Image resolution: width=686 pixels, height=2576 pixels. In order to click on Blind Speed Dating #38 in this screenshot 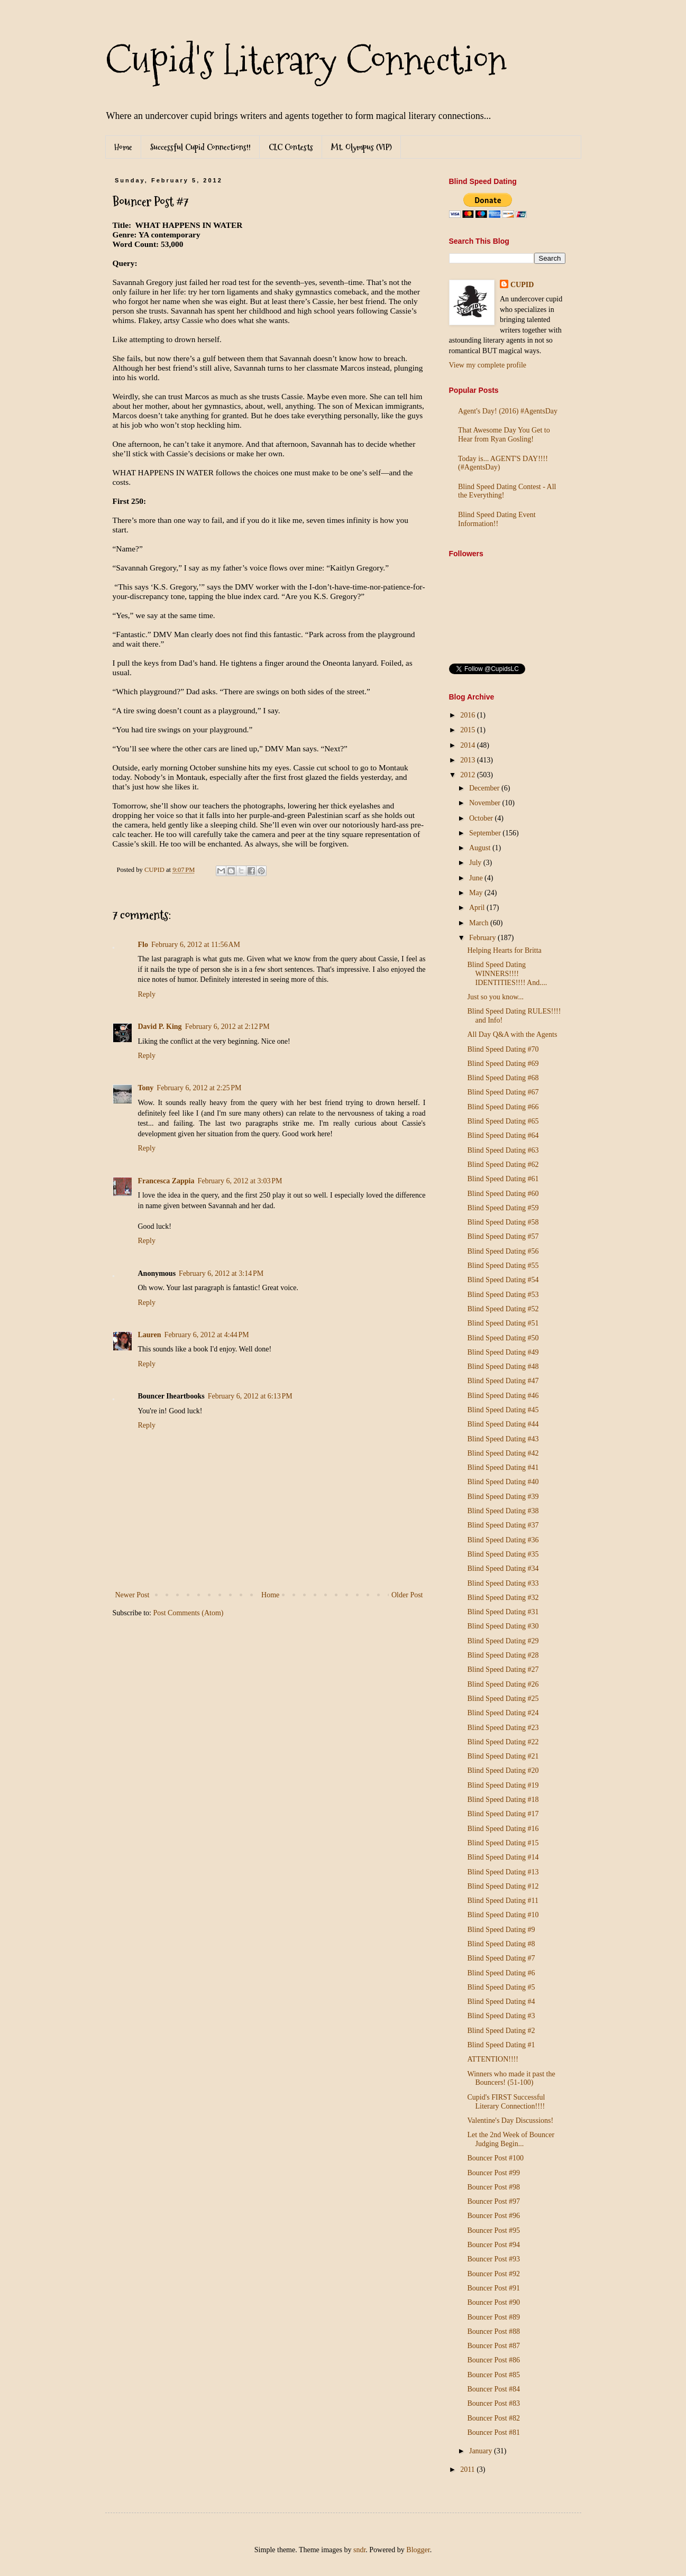, I will do `click(502, 1511)`.